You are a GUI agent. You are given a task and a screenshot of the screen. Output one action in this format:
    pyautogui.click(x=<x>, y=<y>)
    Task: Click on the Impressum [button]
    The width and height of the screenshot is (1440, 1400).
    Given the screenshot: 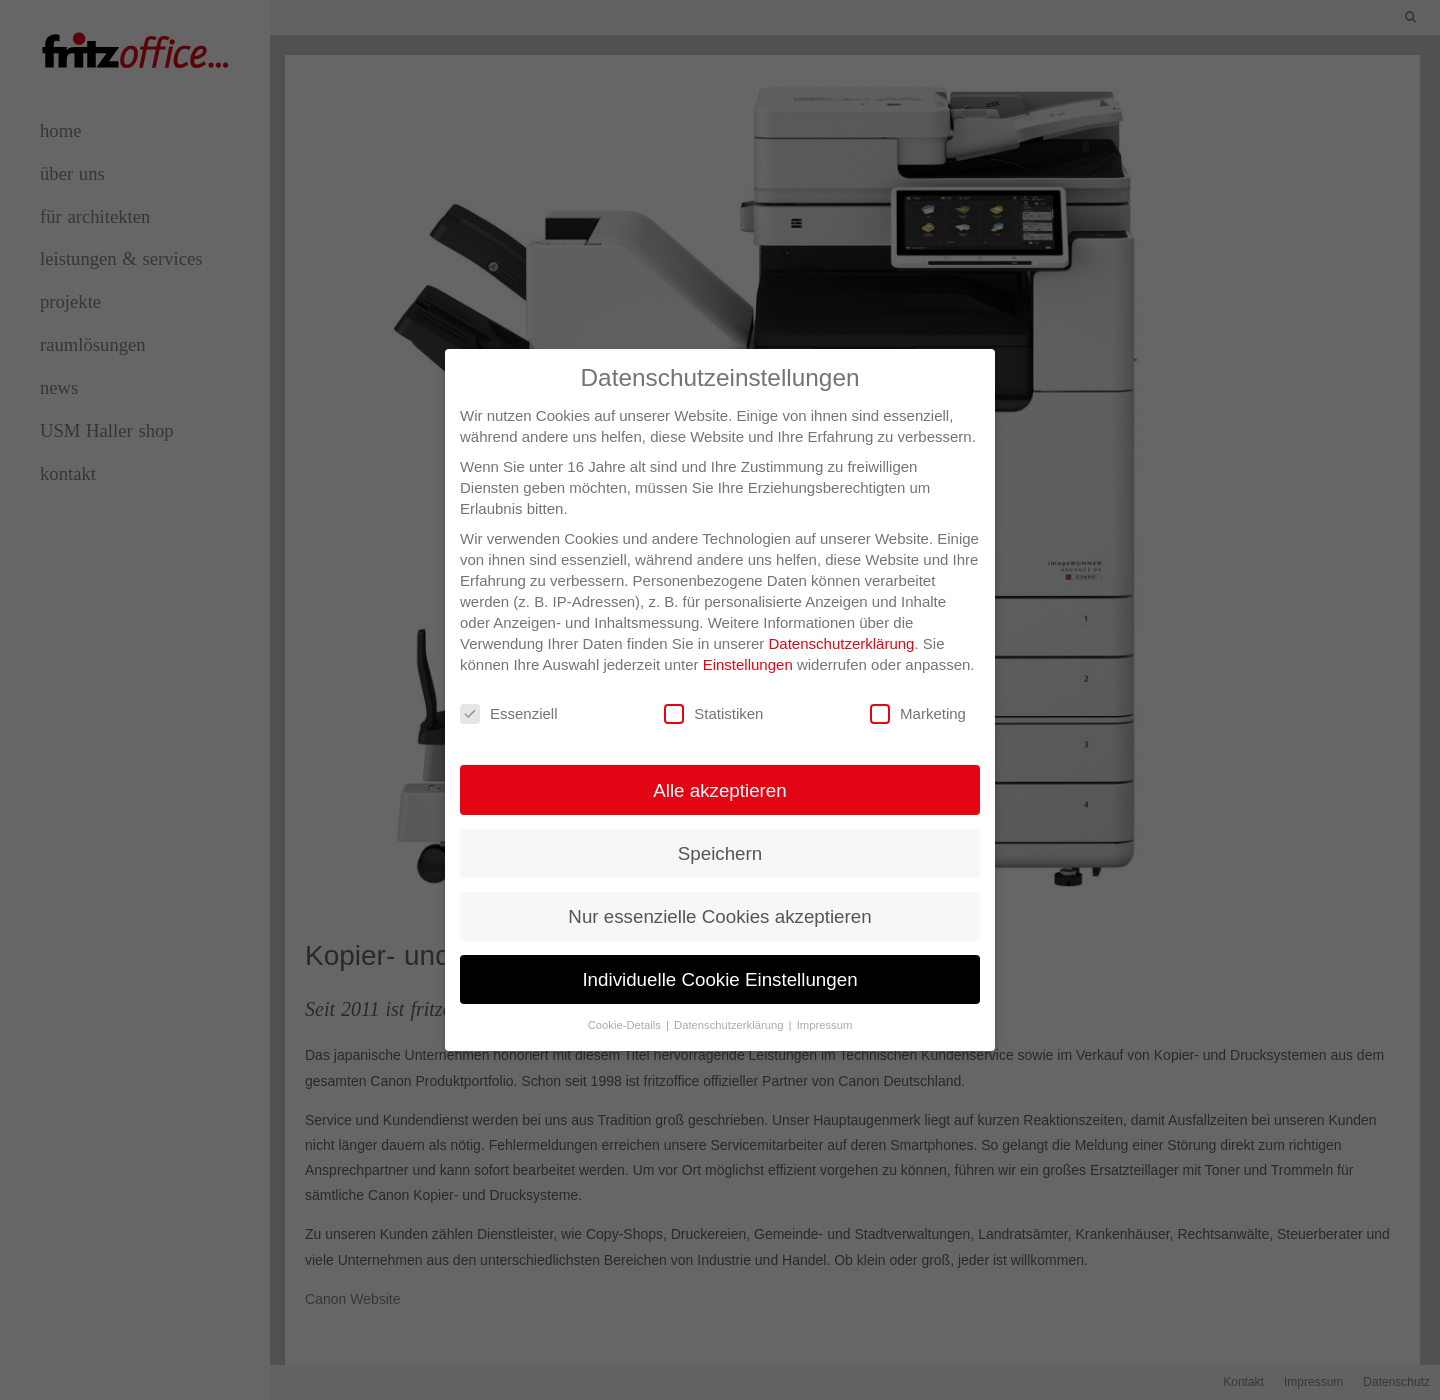 What is the action you would take?
    pyautogui.click(x=825, y=1025)
    